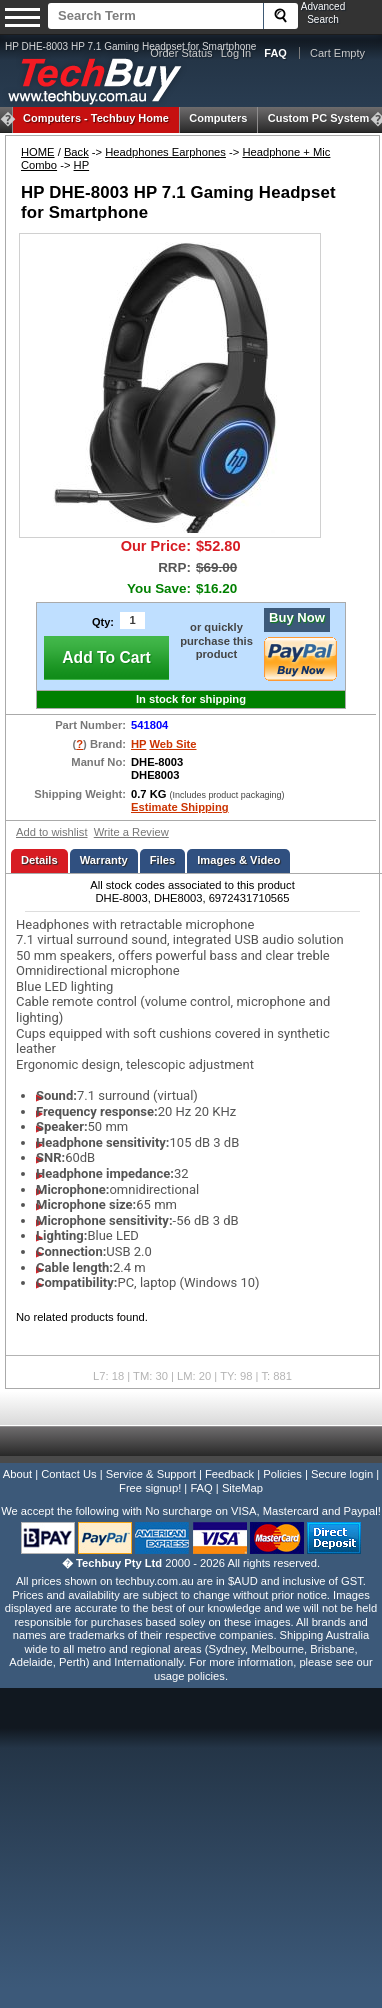 Image resolution: width=382 pixels, height=2008 pixels. Describe the element at coordinates (236, 53) in the screenshot. I see `Log In` at that location.